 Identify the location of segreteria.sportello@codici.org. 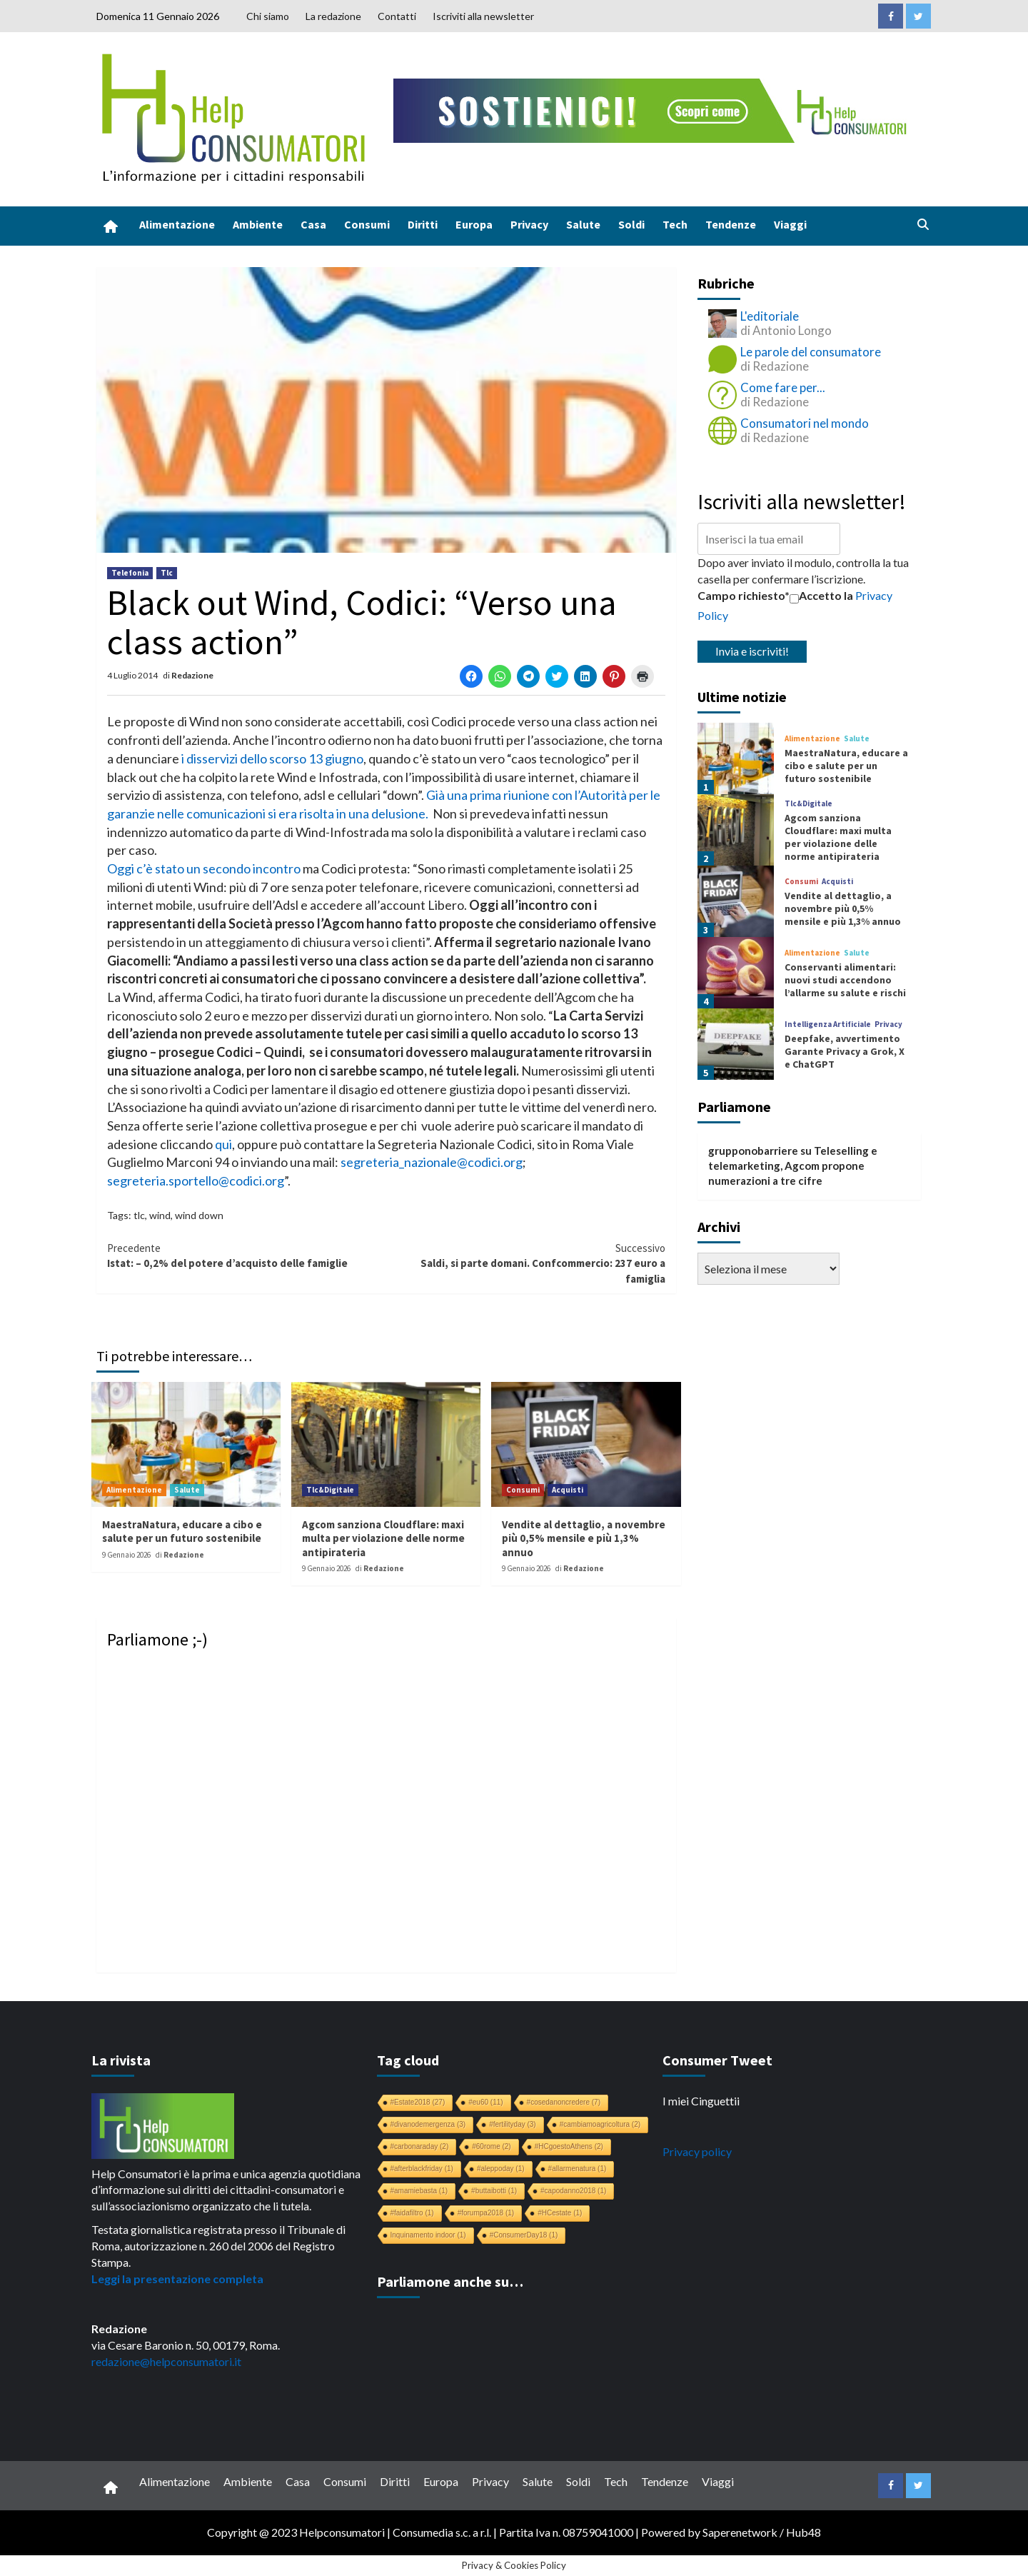
(195, 1180).